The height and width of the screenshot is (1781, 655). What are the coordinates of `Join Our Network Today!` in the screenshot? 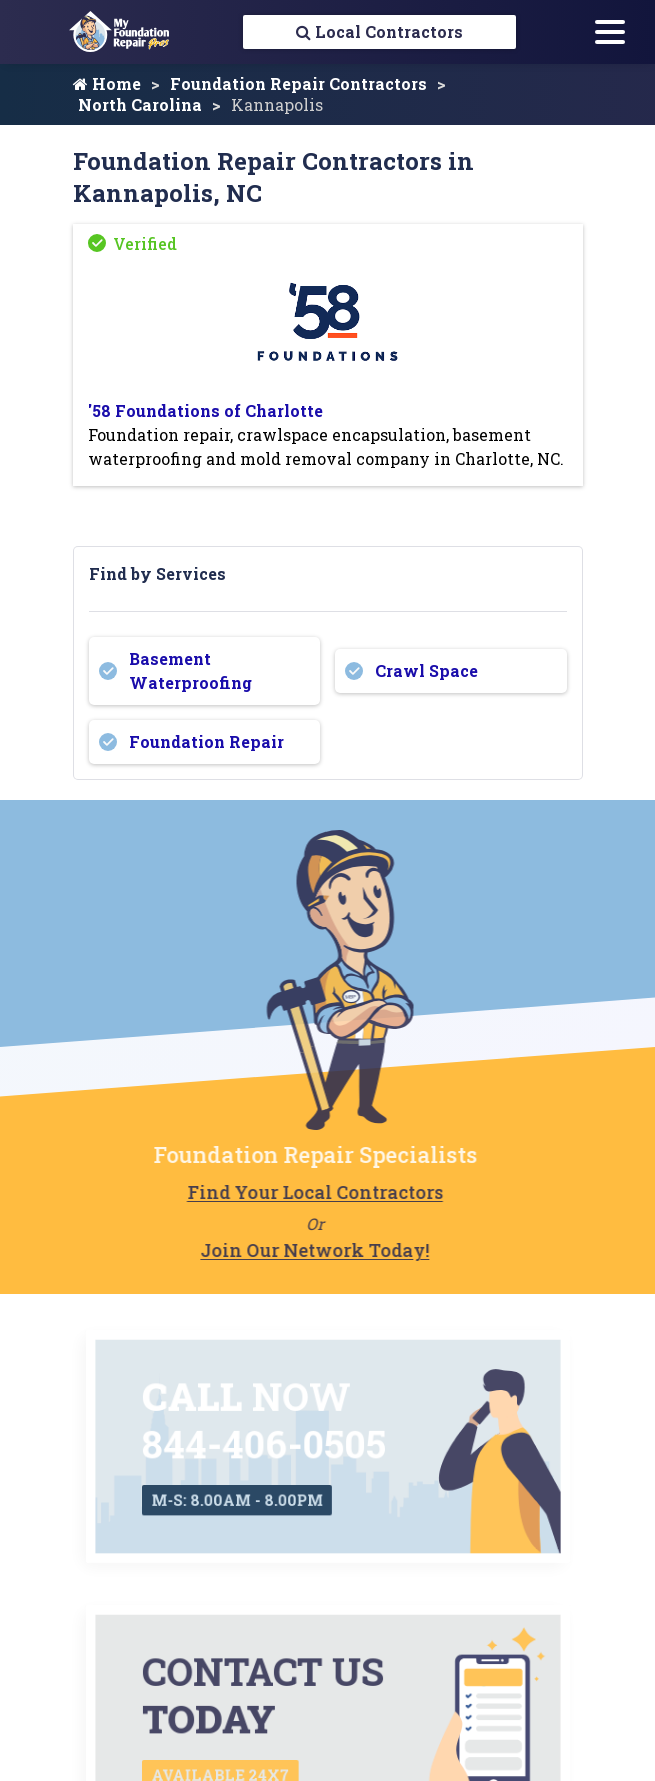 It's located at (264, 1251).